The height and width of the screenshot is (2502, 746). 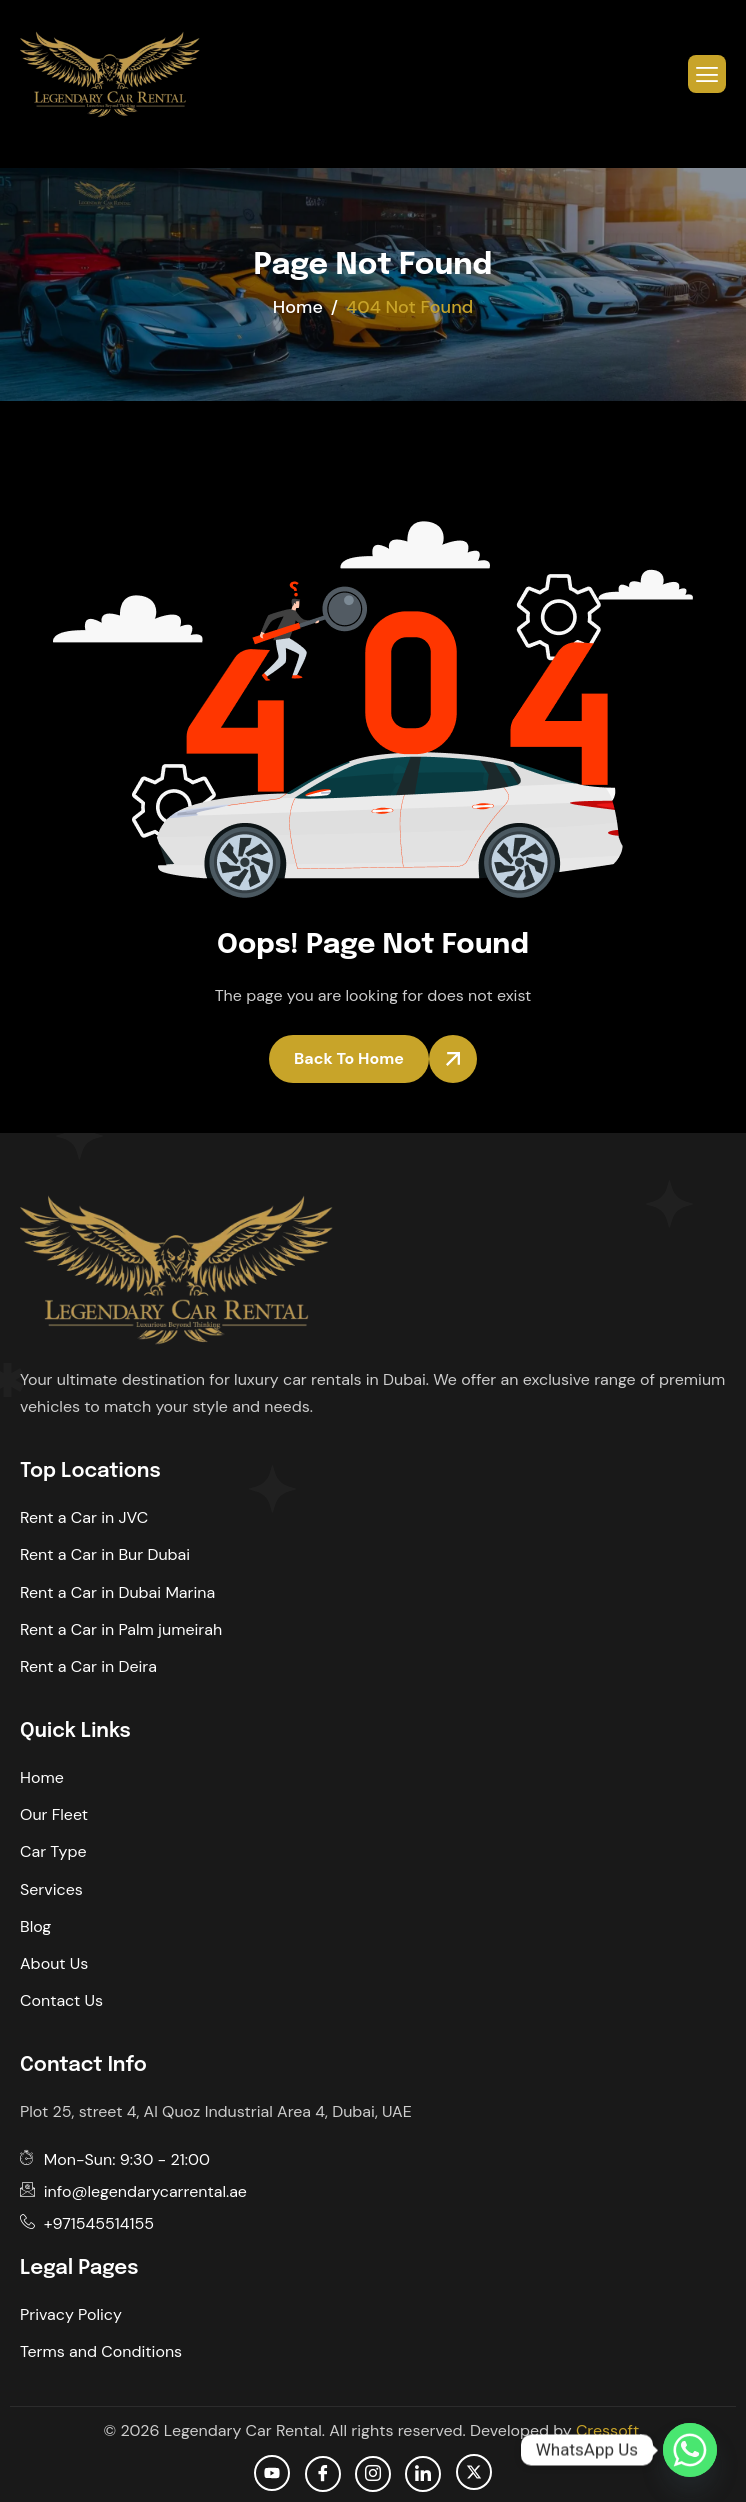 I want to click on Rent a Car in Bur Dubai, so click(x=105, y=1554).